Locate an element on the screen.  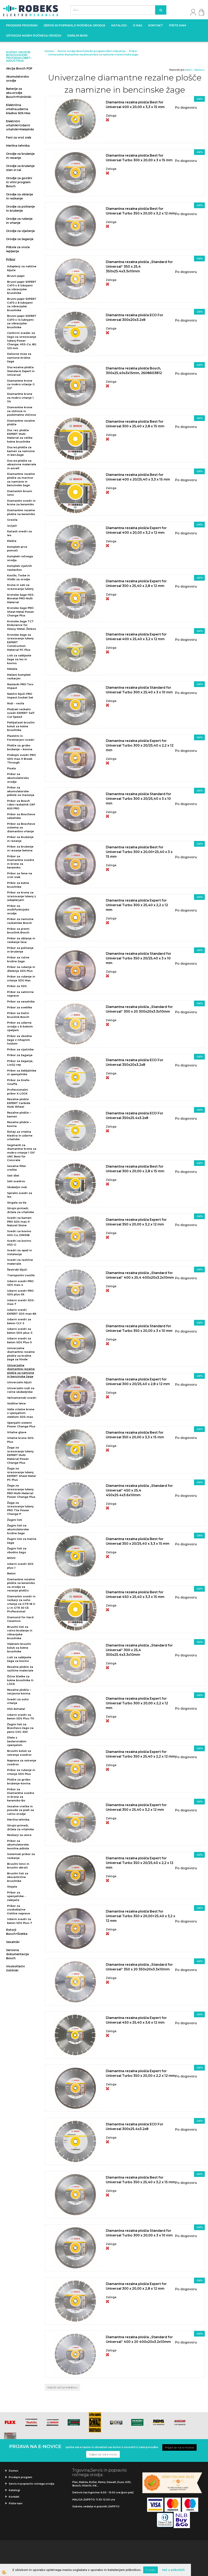
Strgala za tla is located at coordinates (16, 1202).